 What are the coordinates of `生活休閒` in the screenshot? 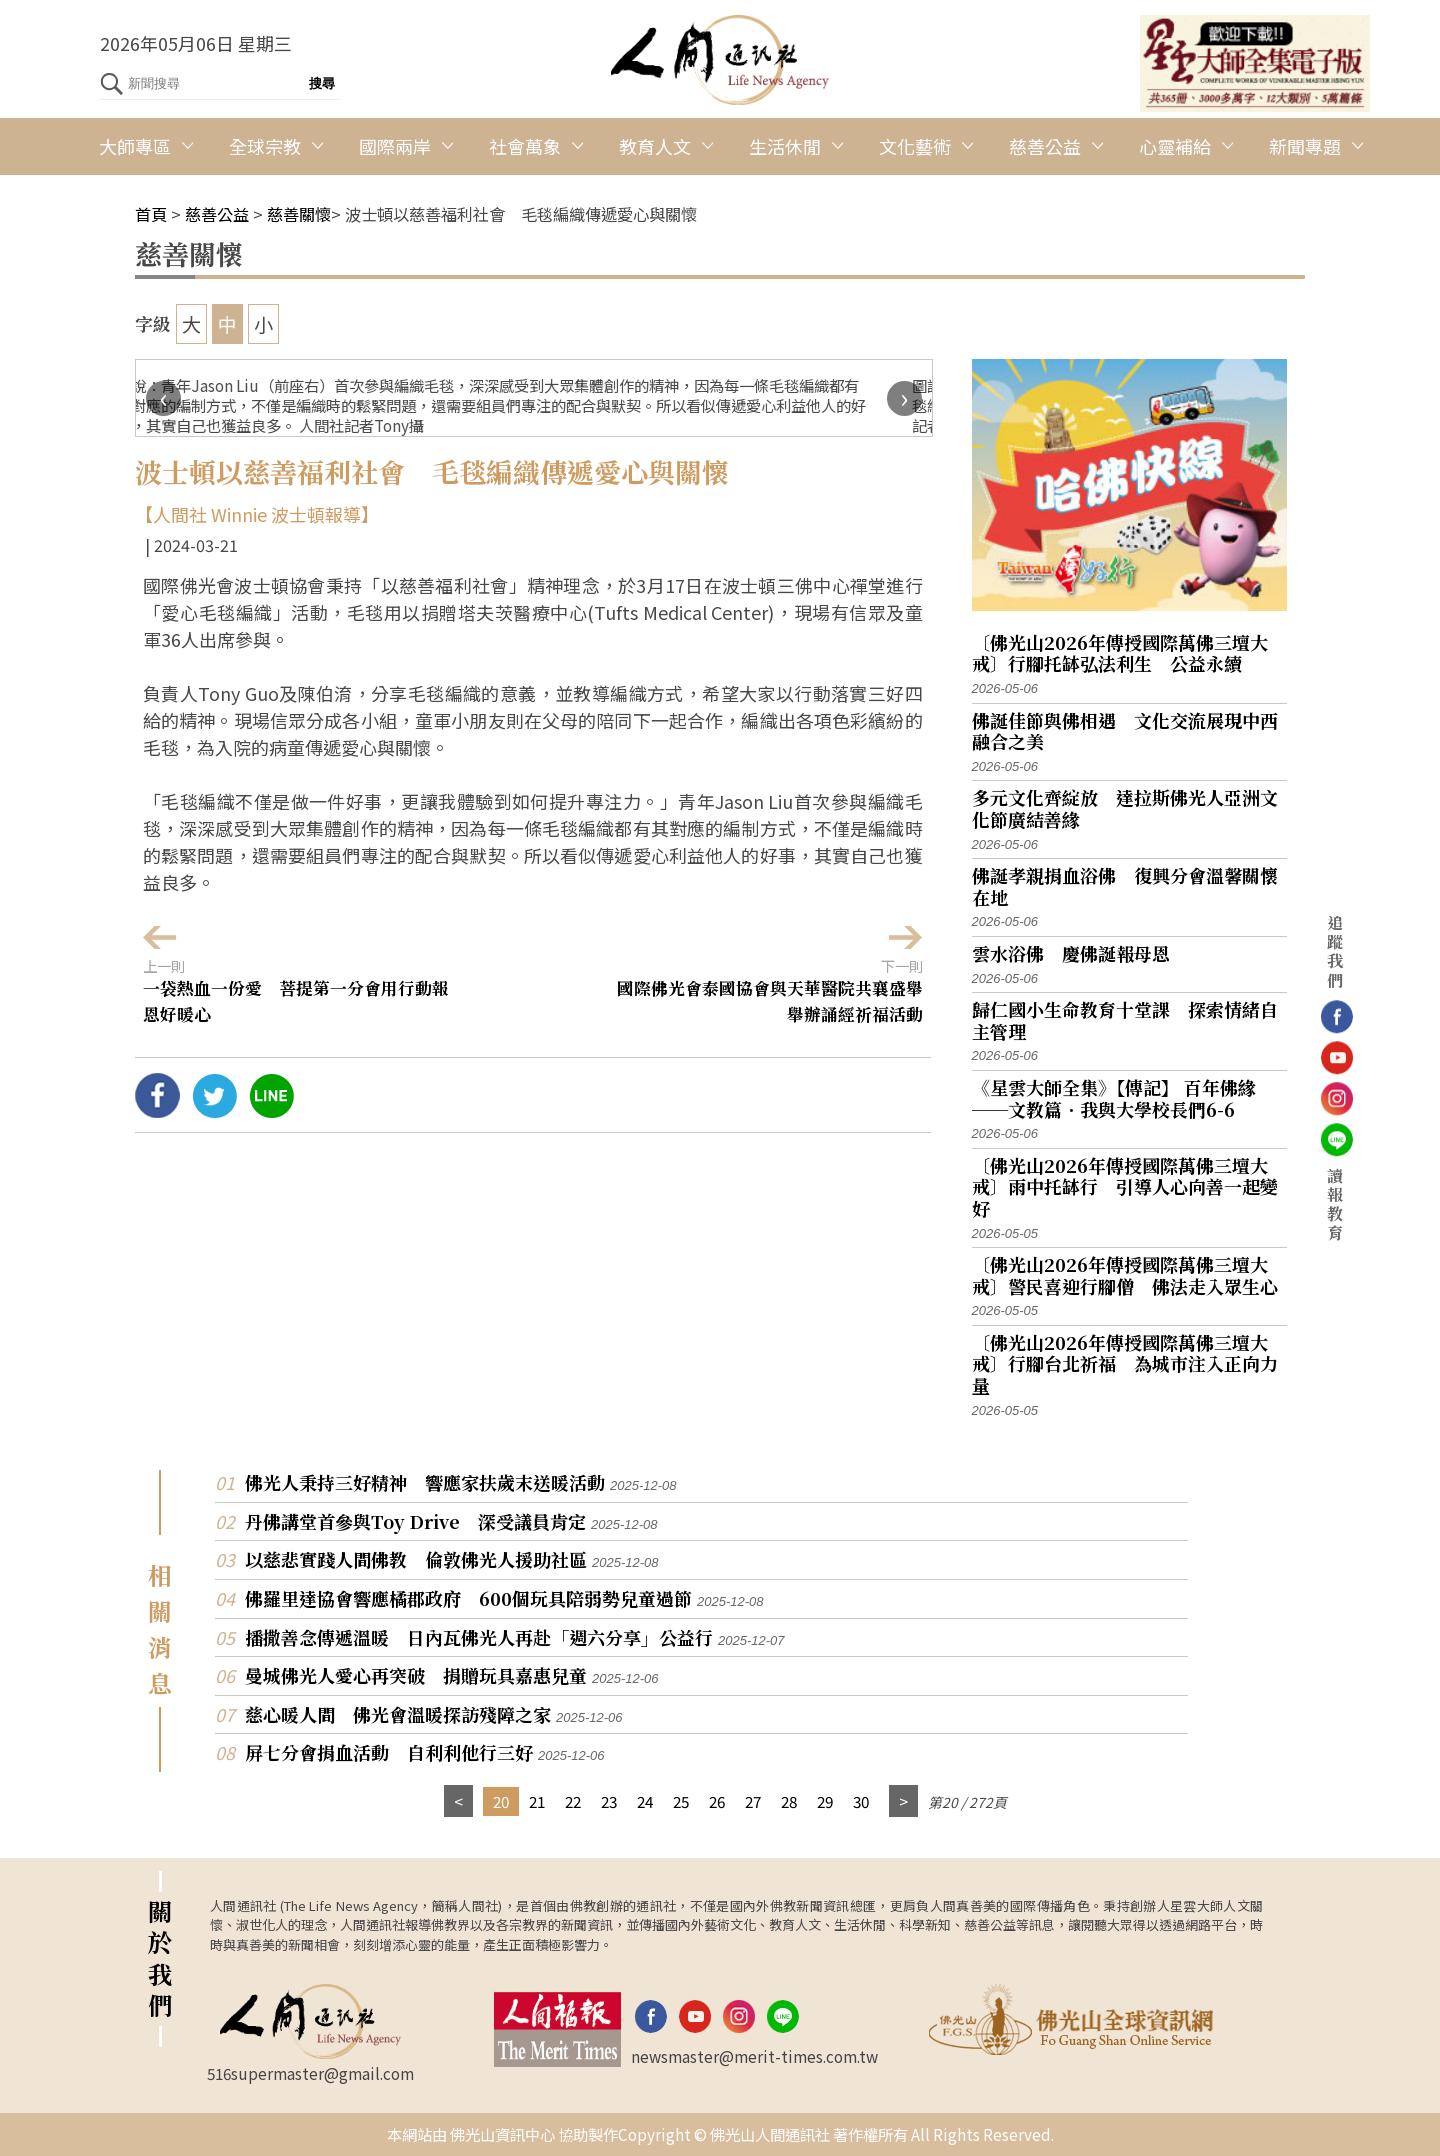 It's located at (785, 146).